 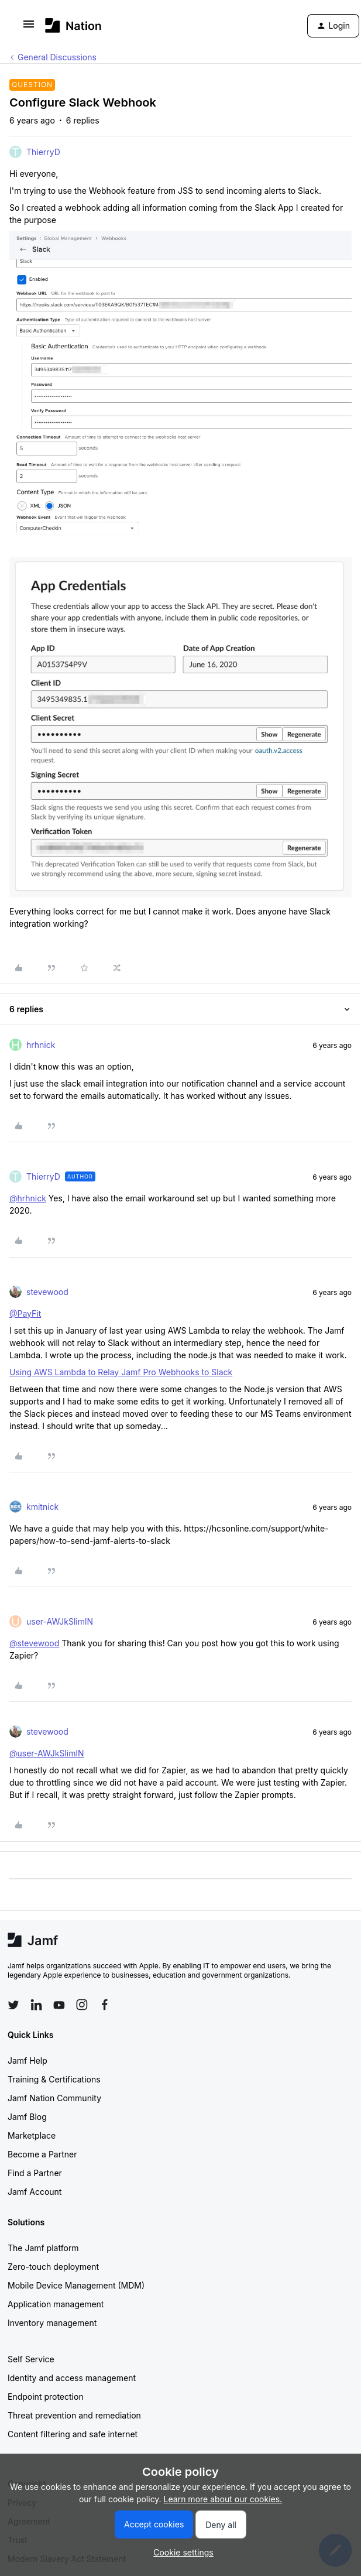 What do you see at coordinates (72, 2378) in the screenshot?
I see `Identity and access management` at bounding box center [72, 2378].